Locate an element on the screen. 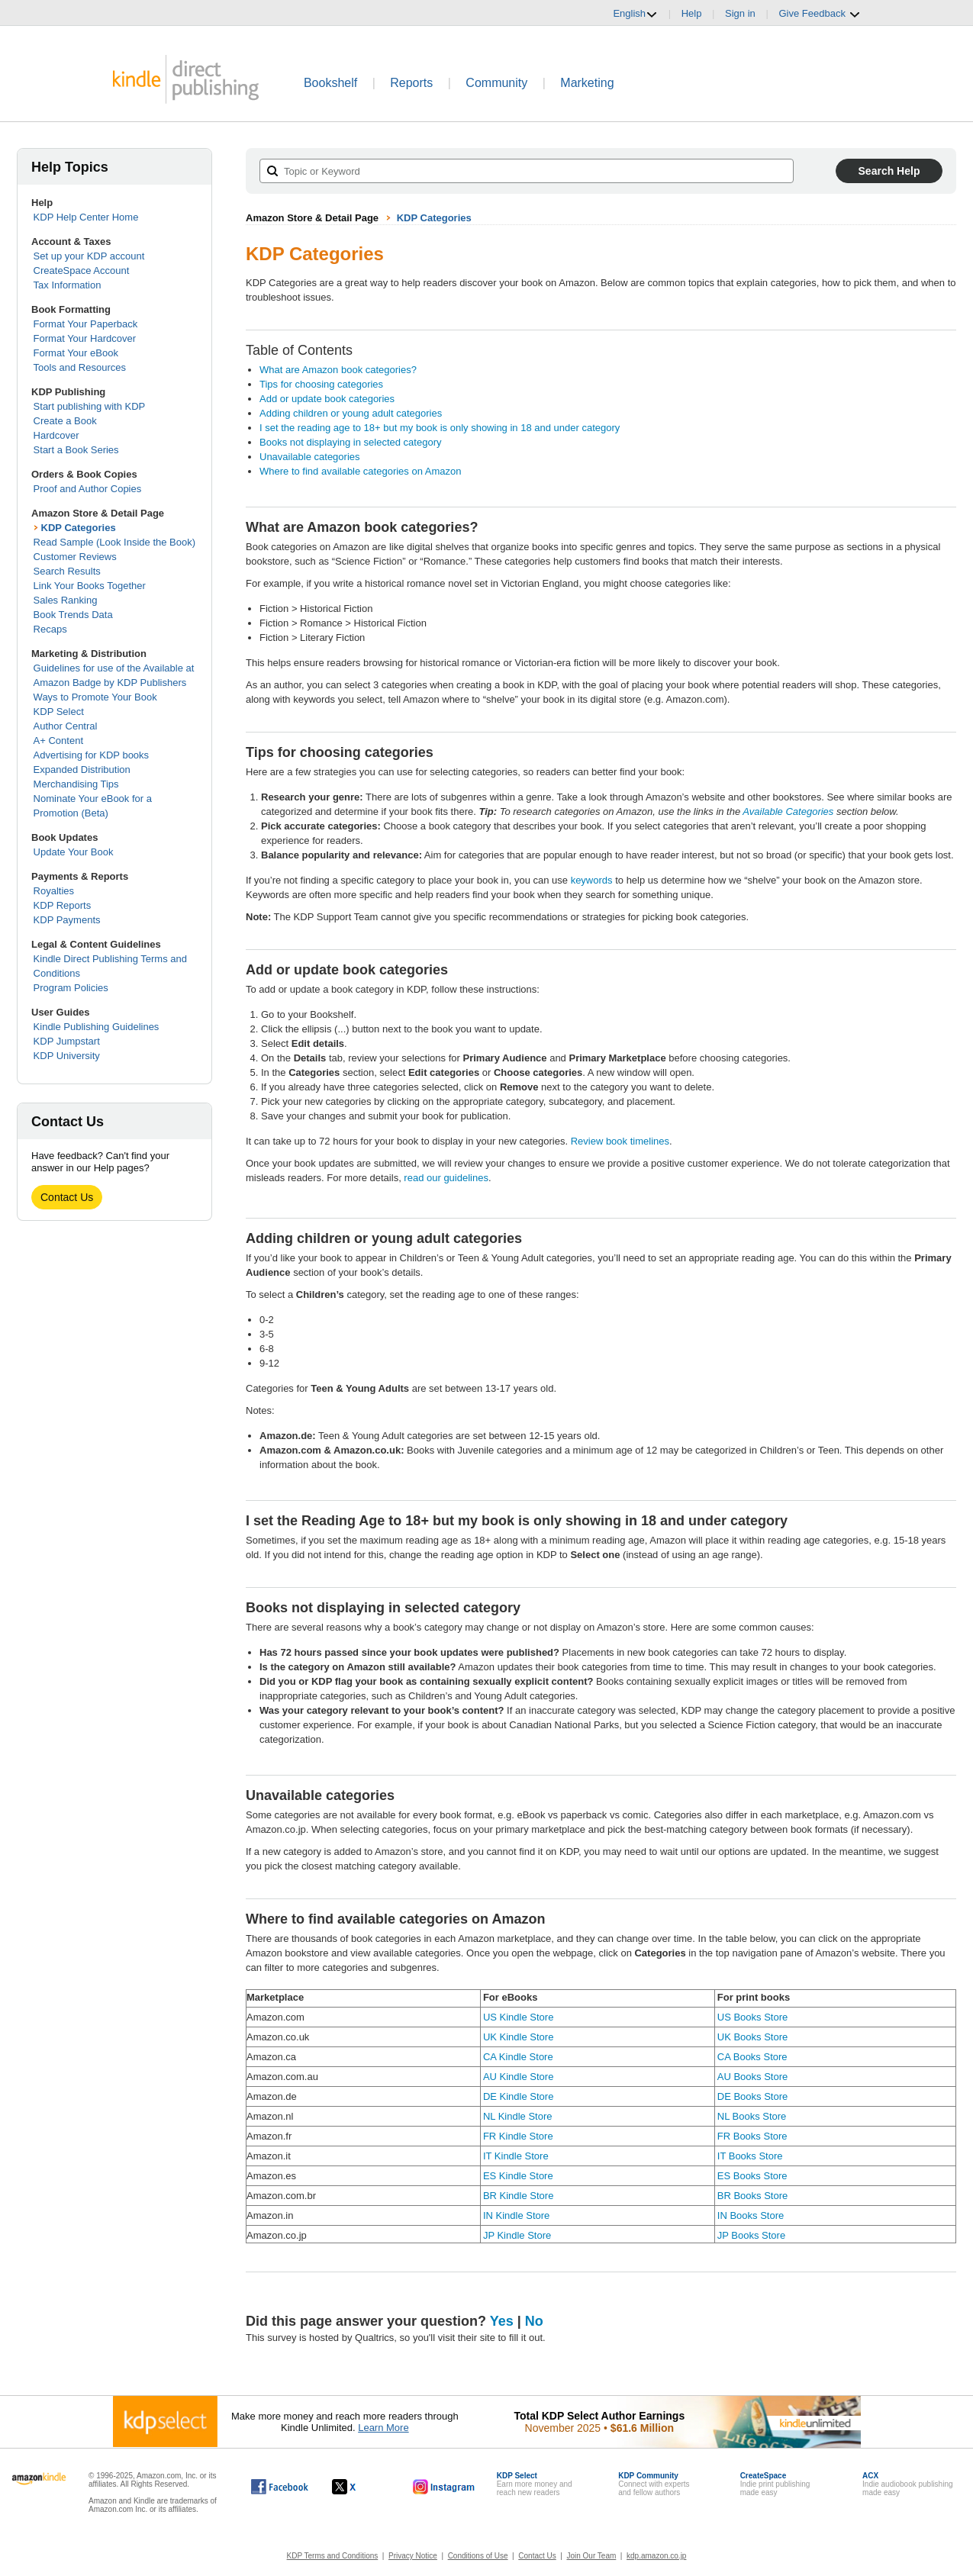  KDP Jumpstart is located at coordinates (67, 1041).